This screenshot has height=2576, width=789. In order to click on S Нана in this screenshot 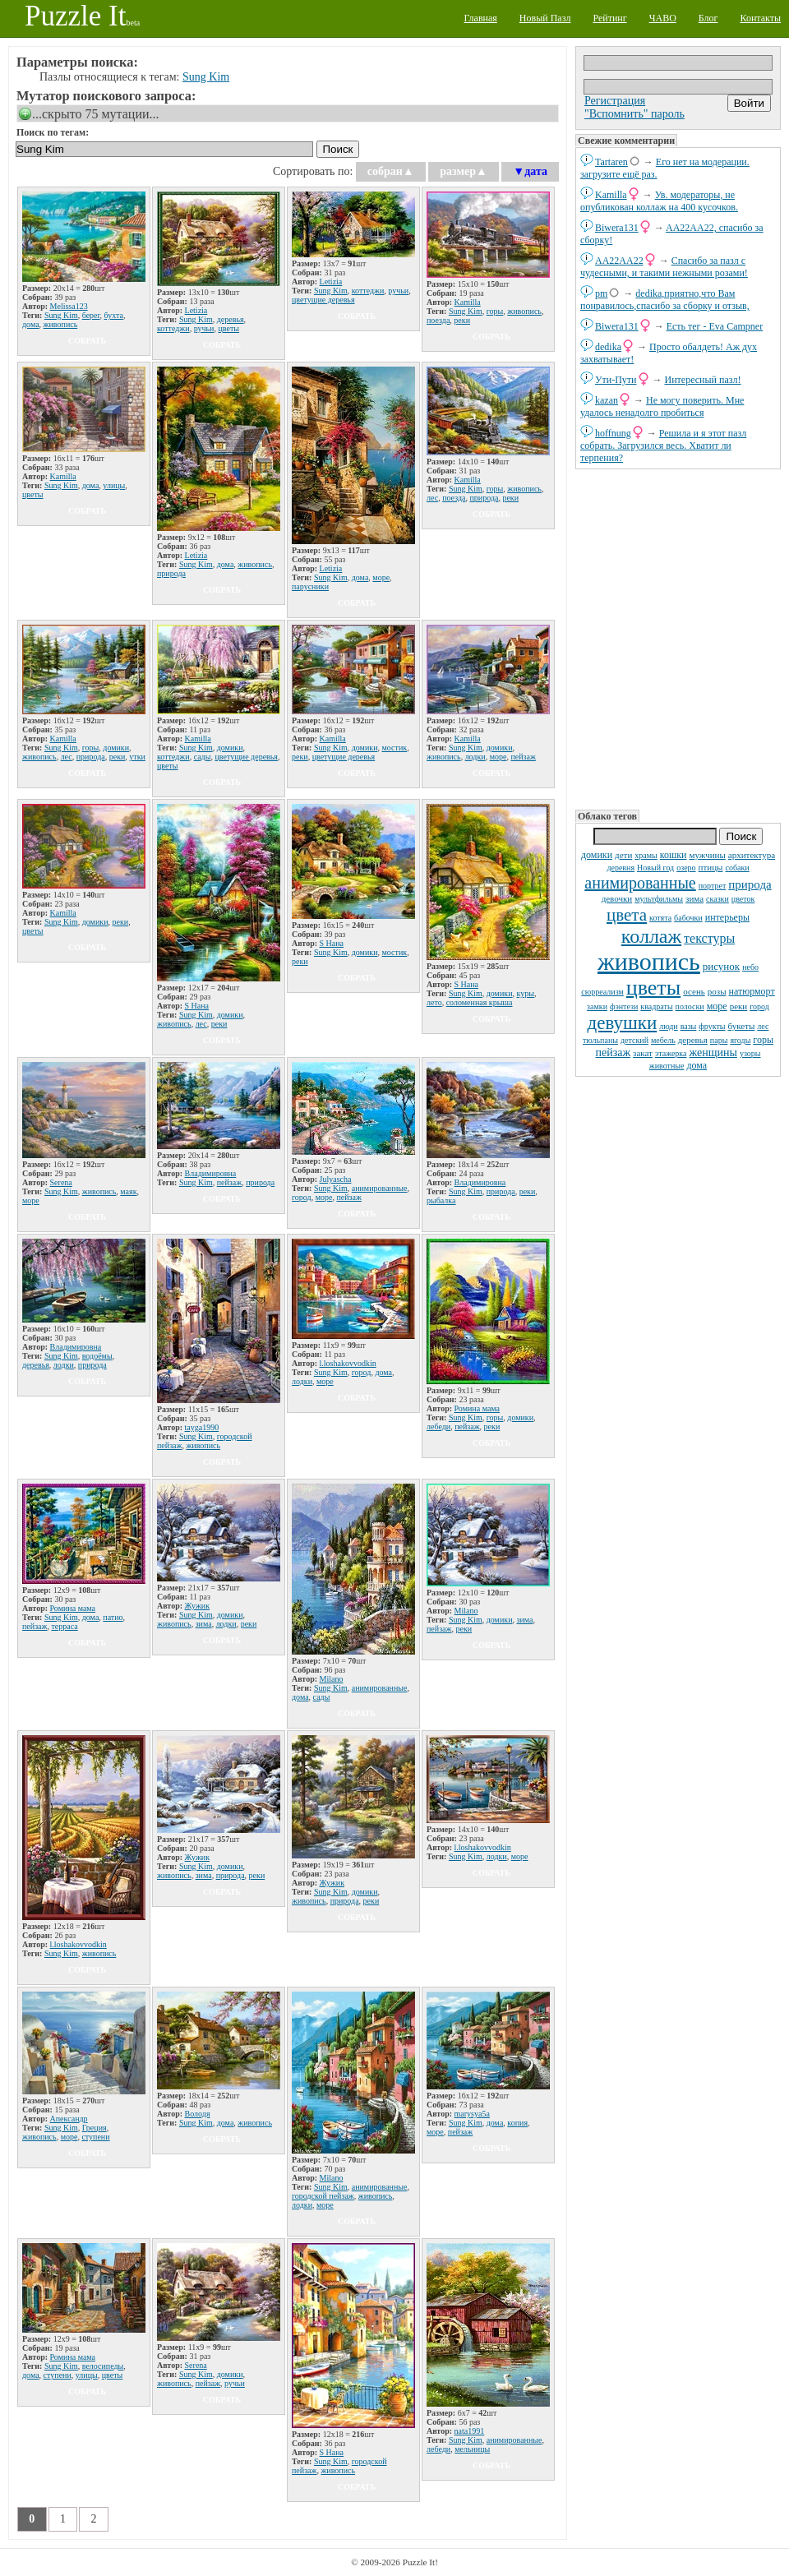, I will do `click(197, 1005)`.